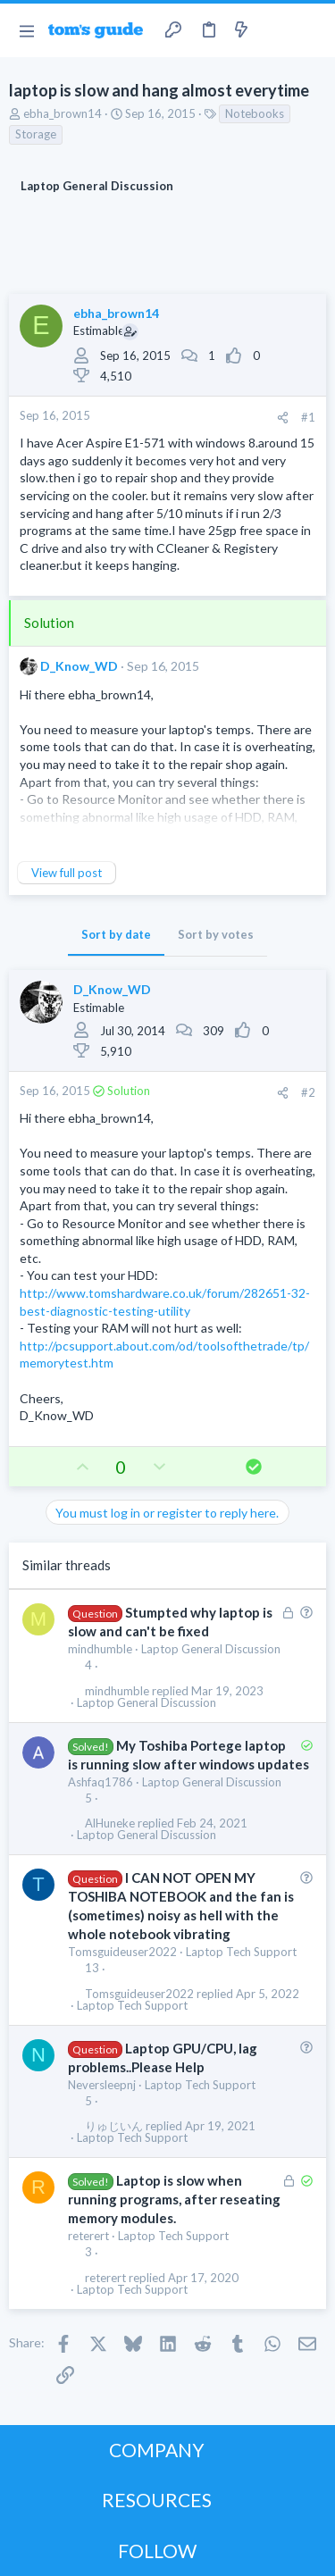 The height and width of the screenshot is (2576, 335). Describe the element at coordinates (100, 1782) in the screenshot. I see `Ashfaq1786` at that location.